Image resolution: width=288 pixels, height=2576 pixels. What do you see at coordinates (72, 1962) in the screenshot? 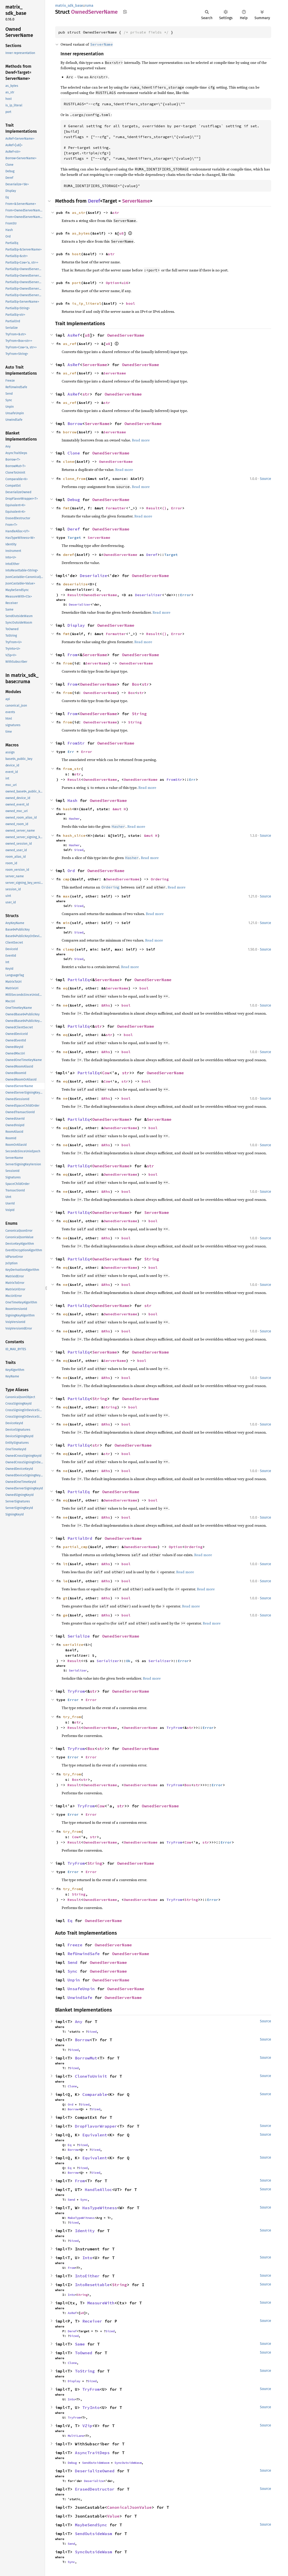
I see `Send` at bounding box center [72, 1962].